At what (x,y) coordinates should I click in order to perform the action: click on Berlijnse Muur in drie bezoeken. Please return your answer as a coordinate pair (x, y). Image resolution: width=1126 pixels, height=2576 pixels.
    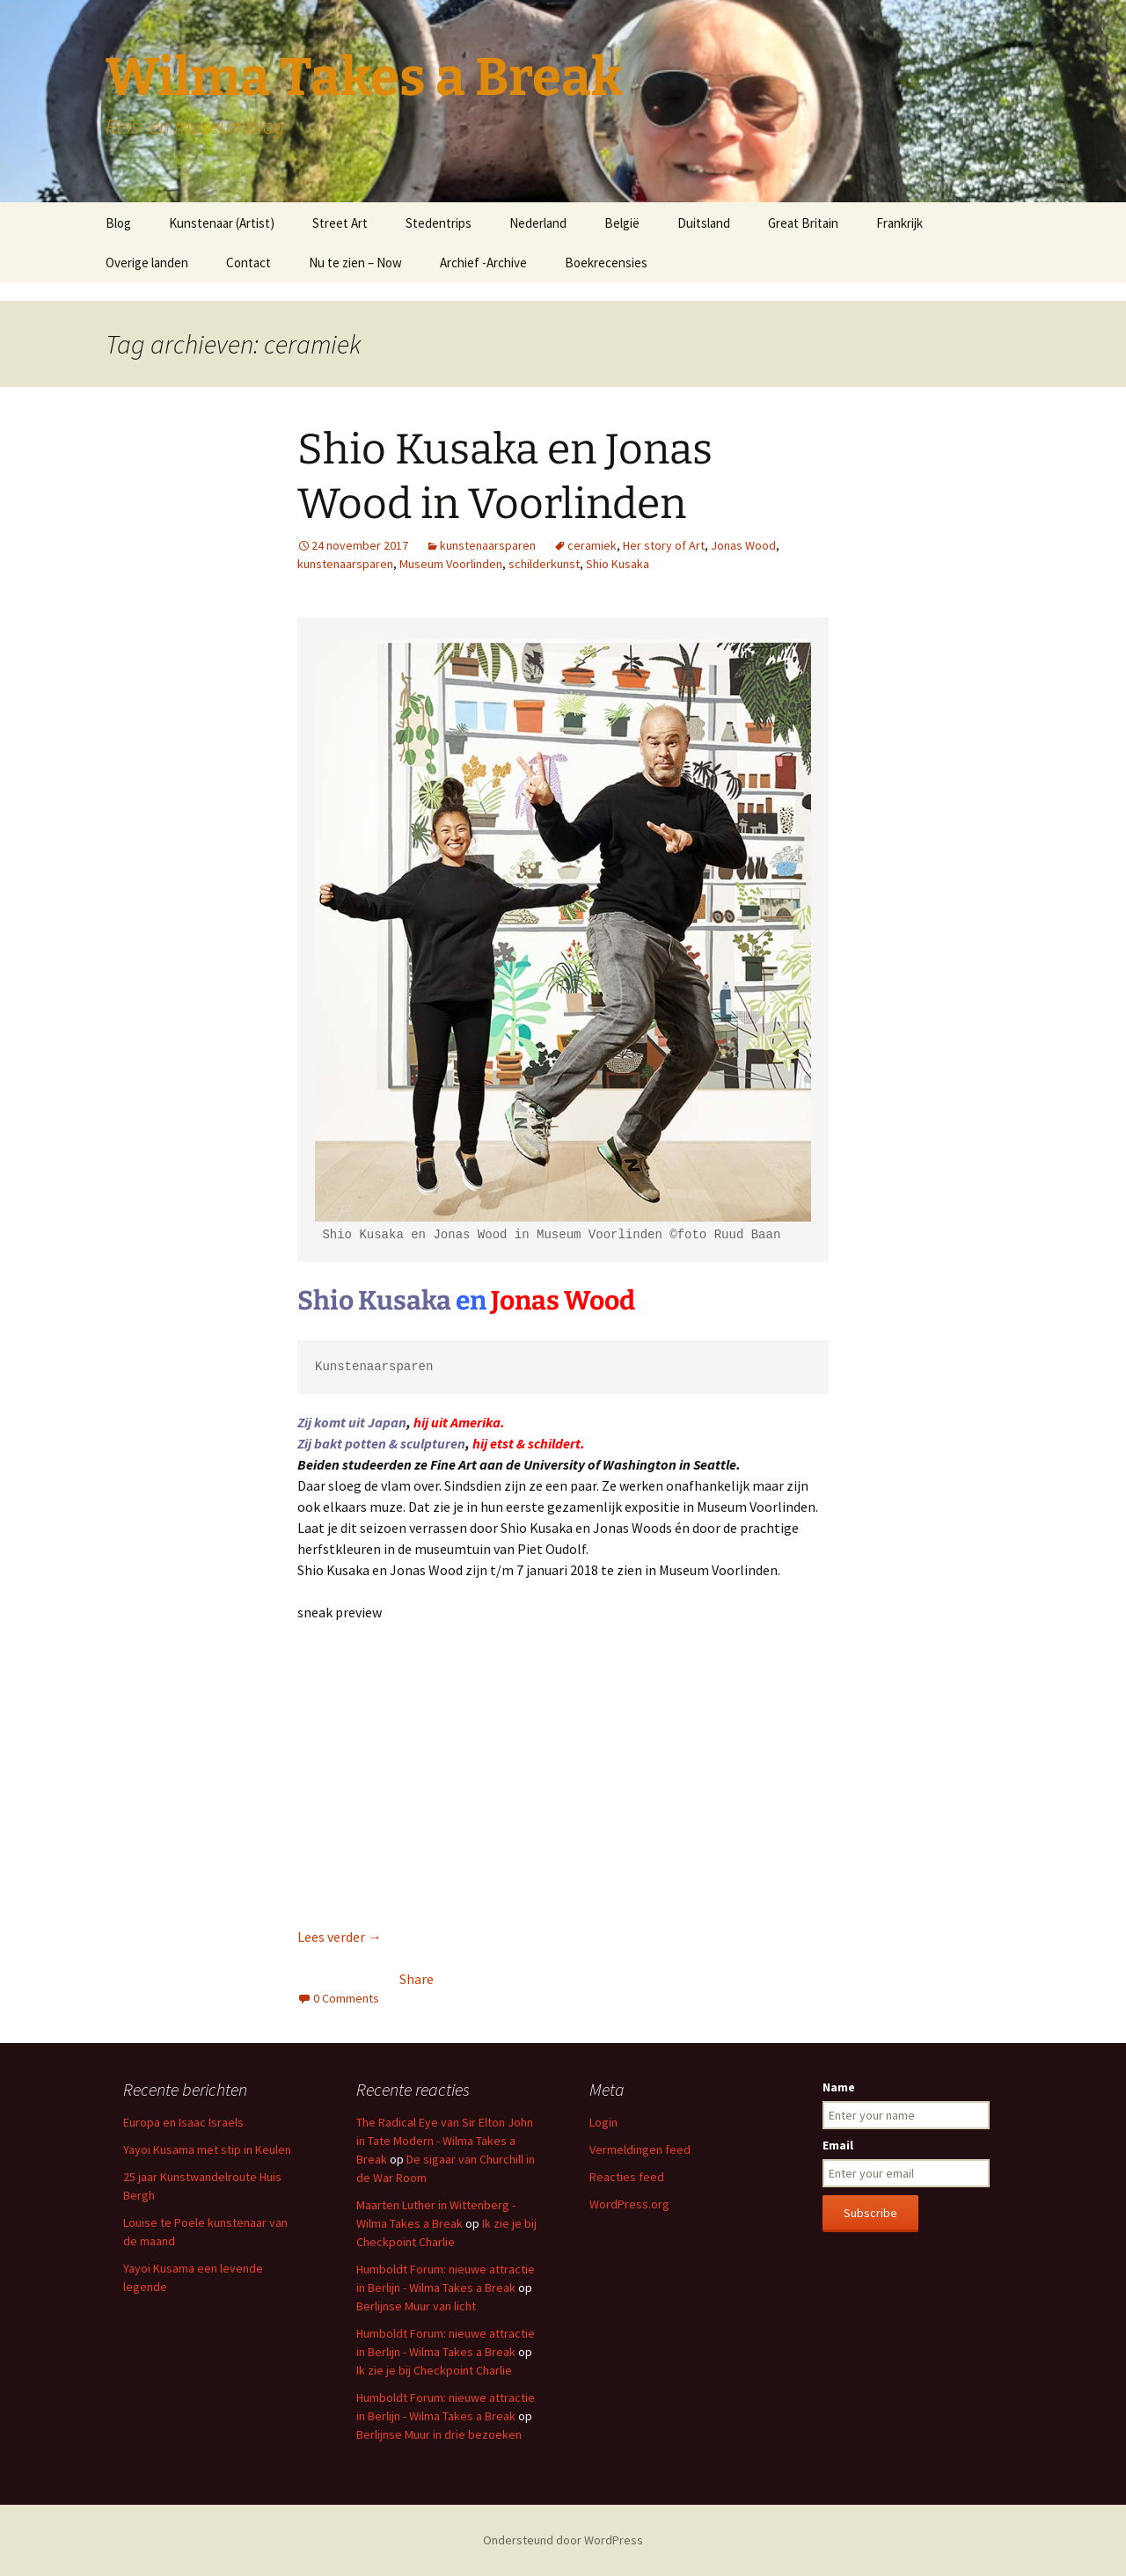
    Looking at the image, I should click on (439, 2434).